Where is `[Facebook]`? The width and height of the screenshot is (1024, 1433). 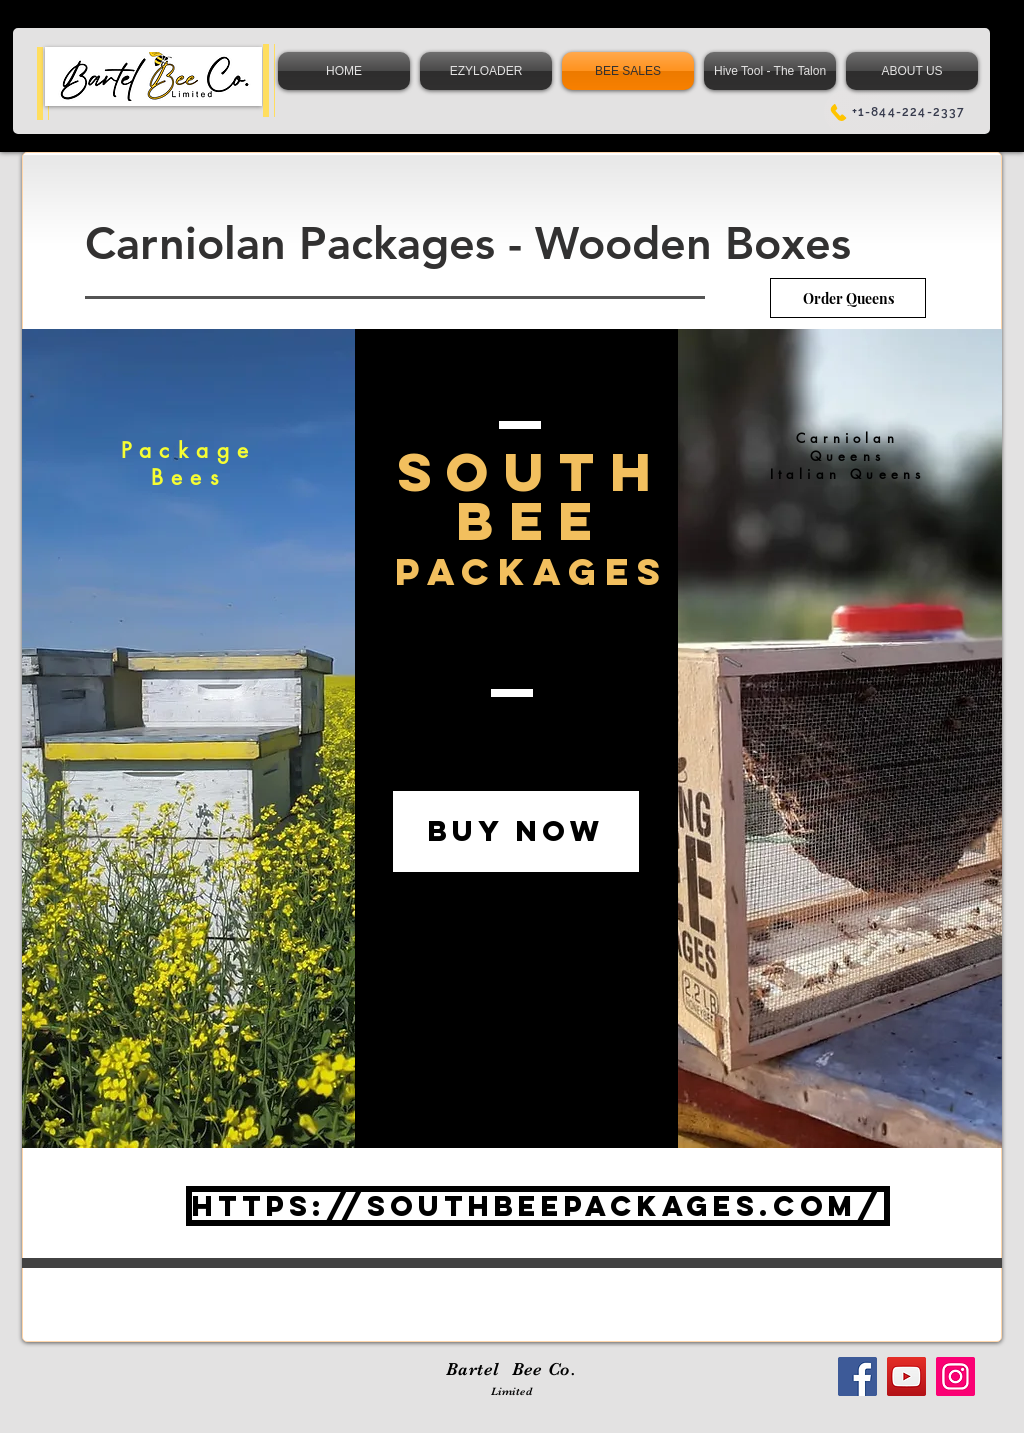
[Facebook] is located at coordinates (857, 1376).